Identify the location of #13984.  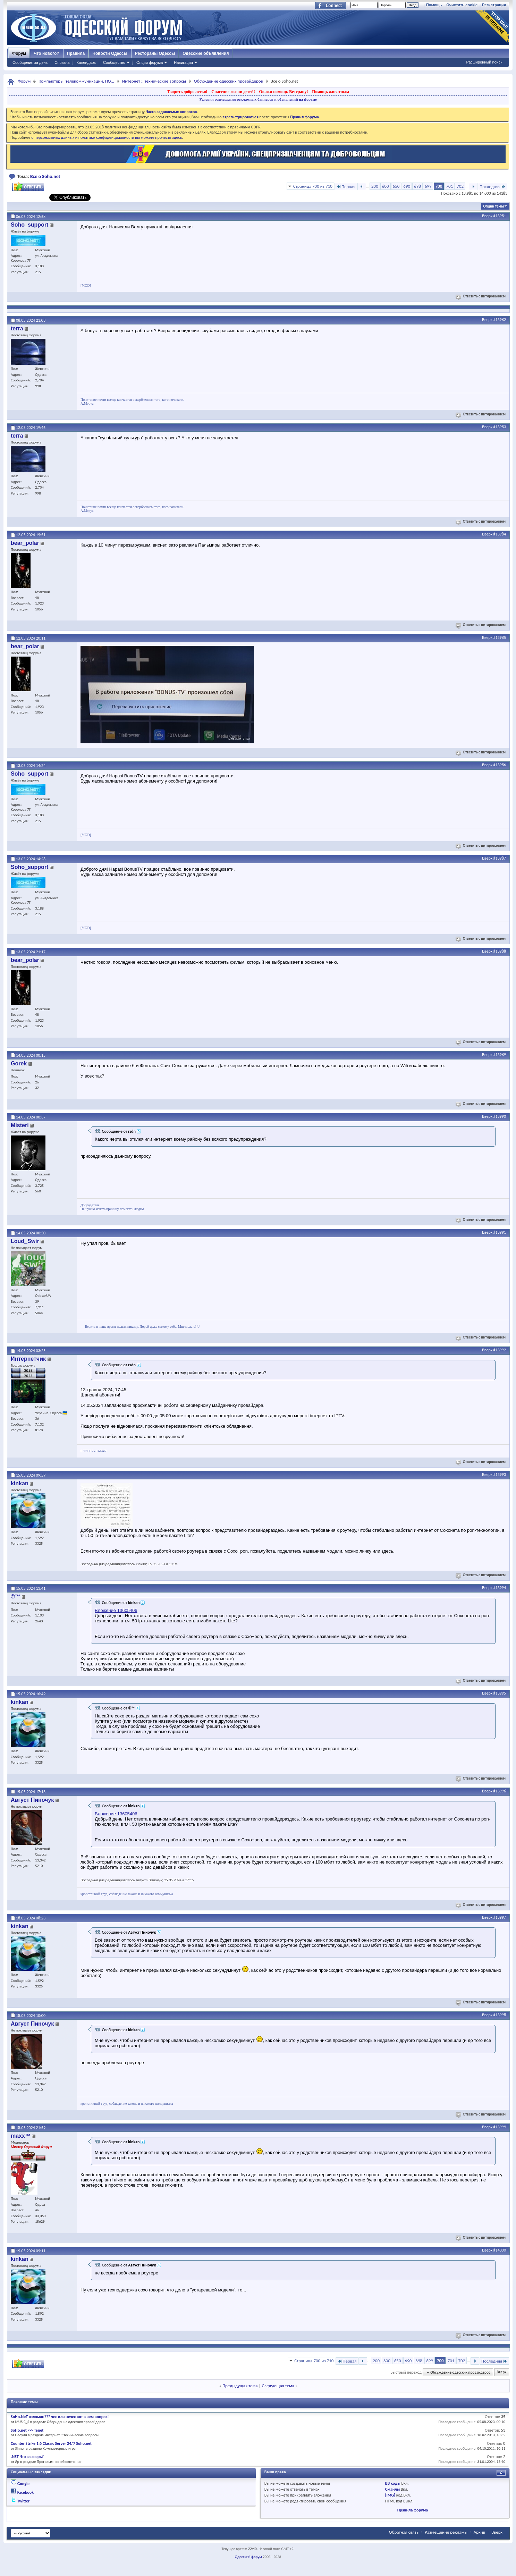
(499, 534).